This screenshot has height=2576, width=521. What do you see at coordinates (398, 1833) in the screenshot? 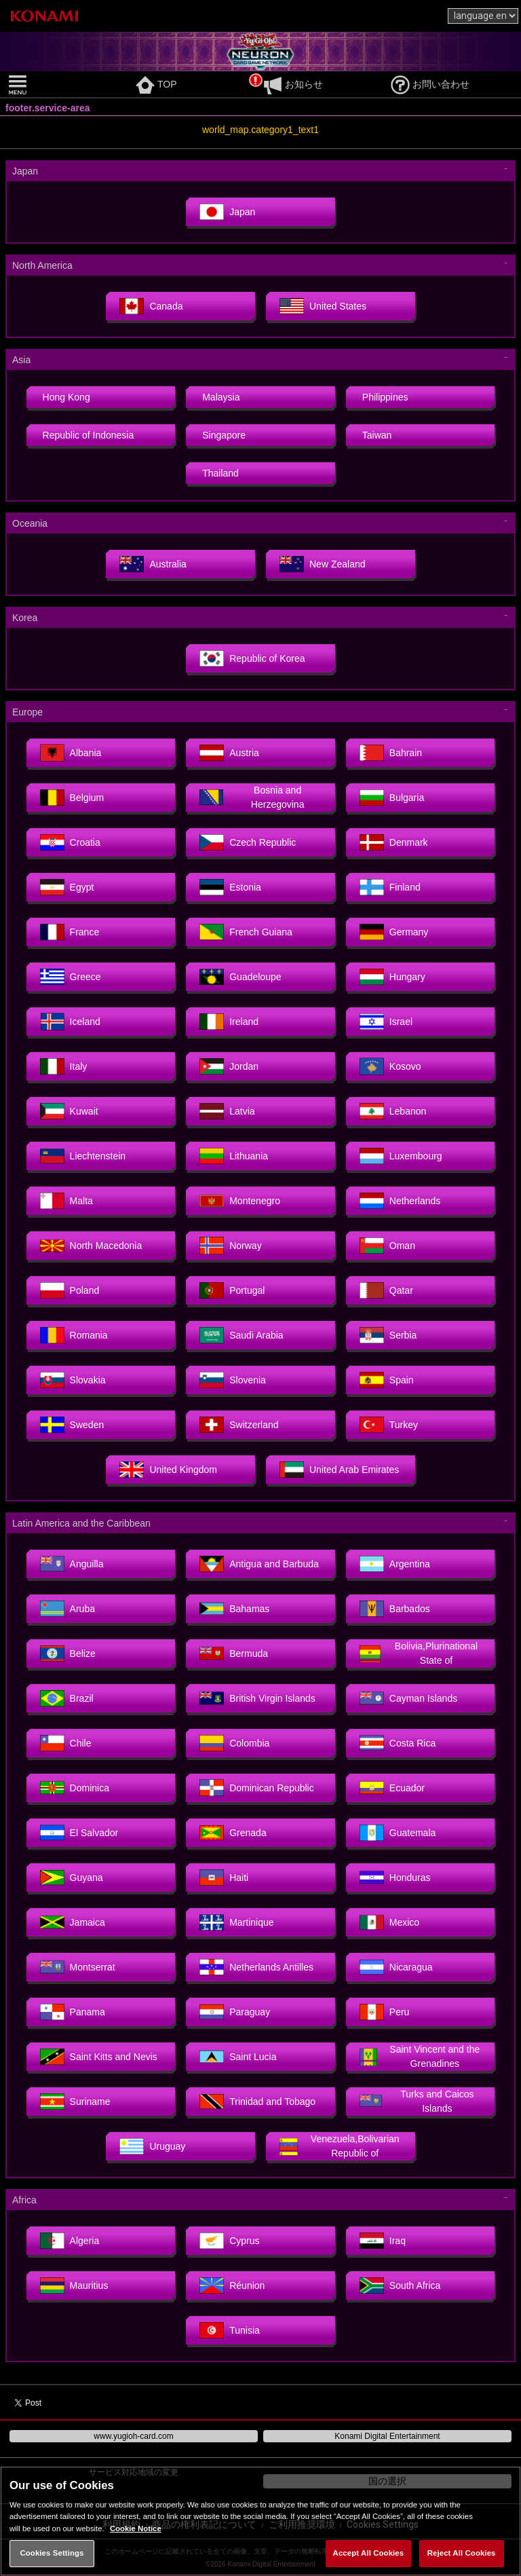
I see `Guatemala` at bounding box center [398, 1833].